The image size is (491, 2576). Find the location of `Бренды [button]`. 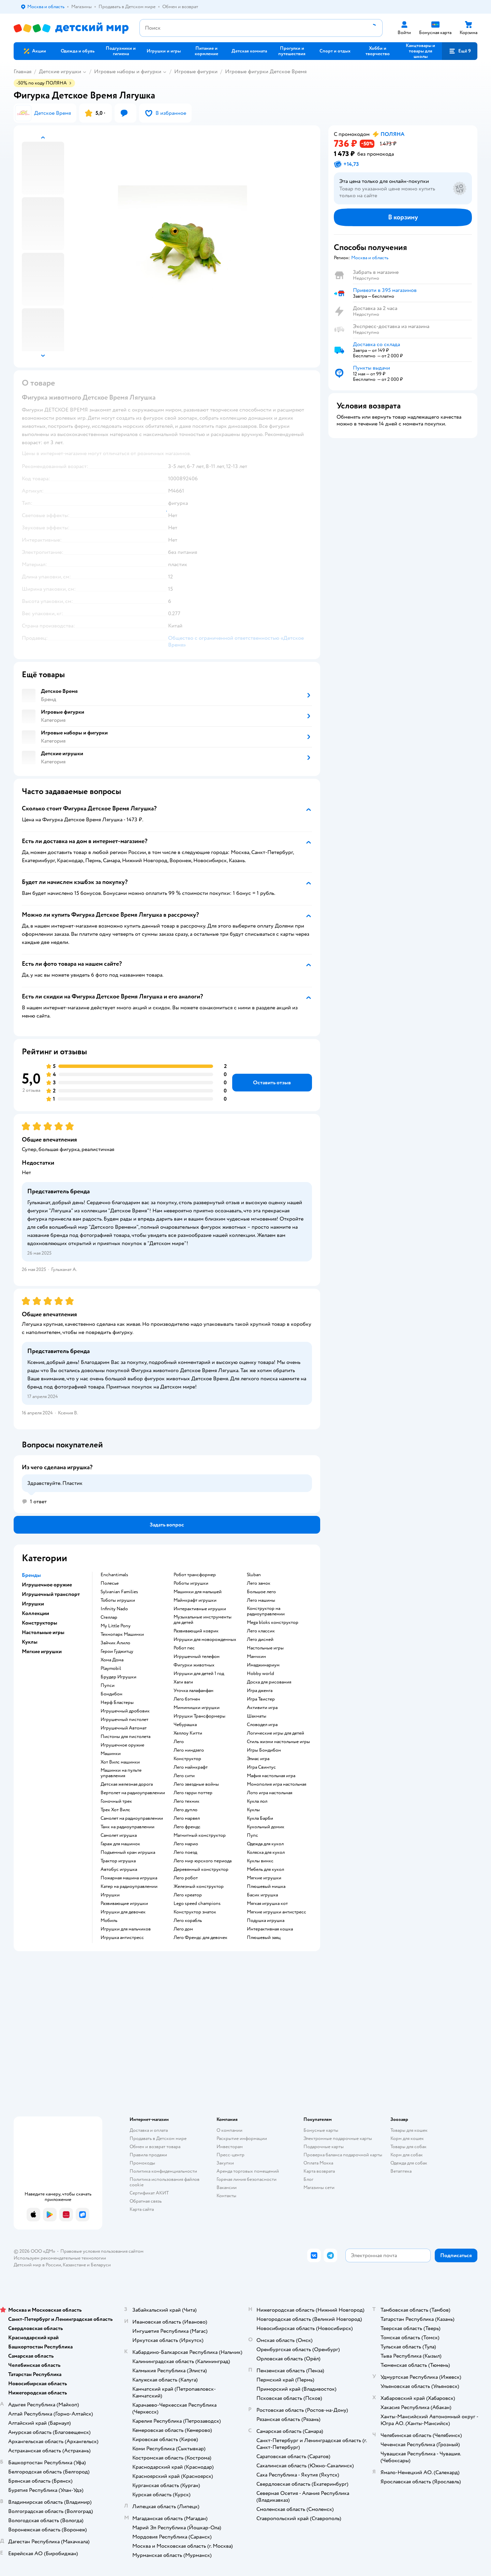

Бренды [button] is located at coordinates (31, 1575).